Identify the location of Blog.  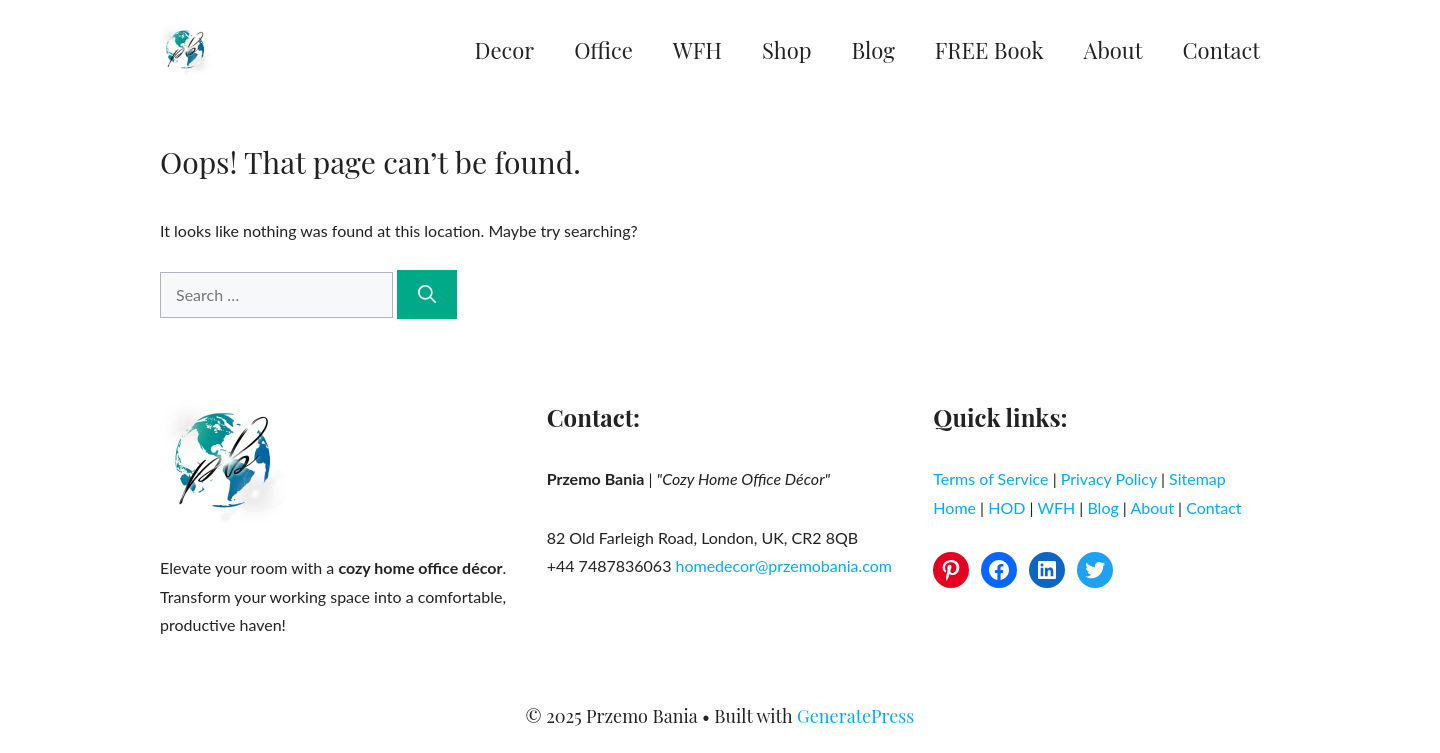
(873, 50).